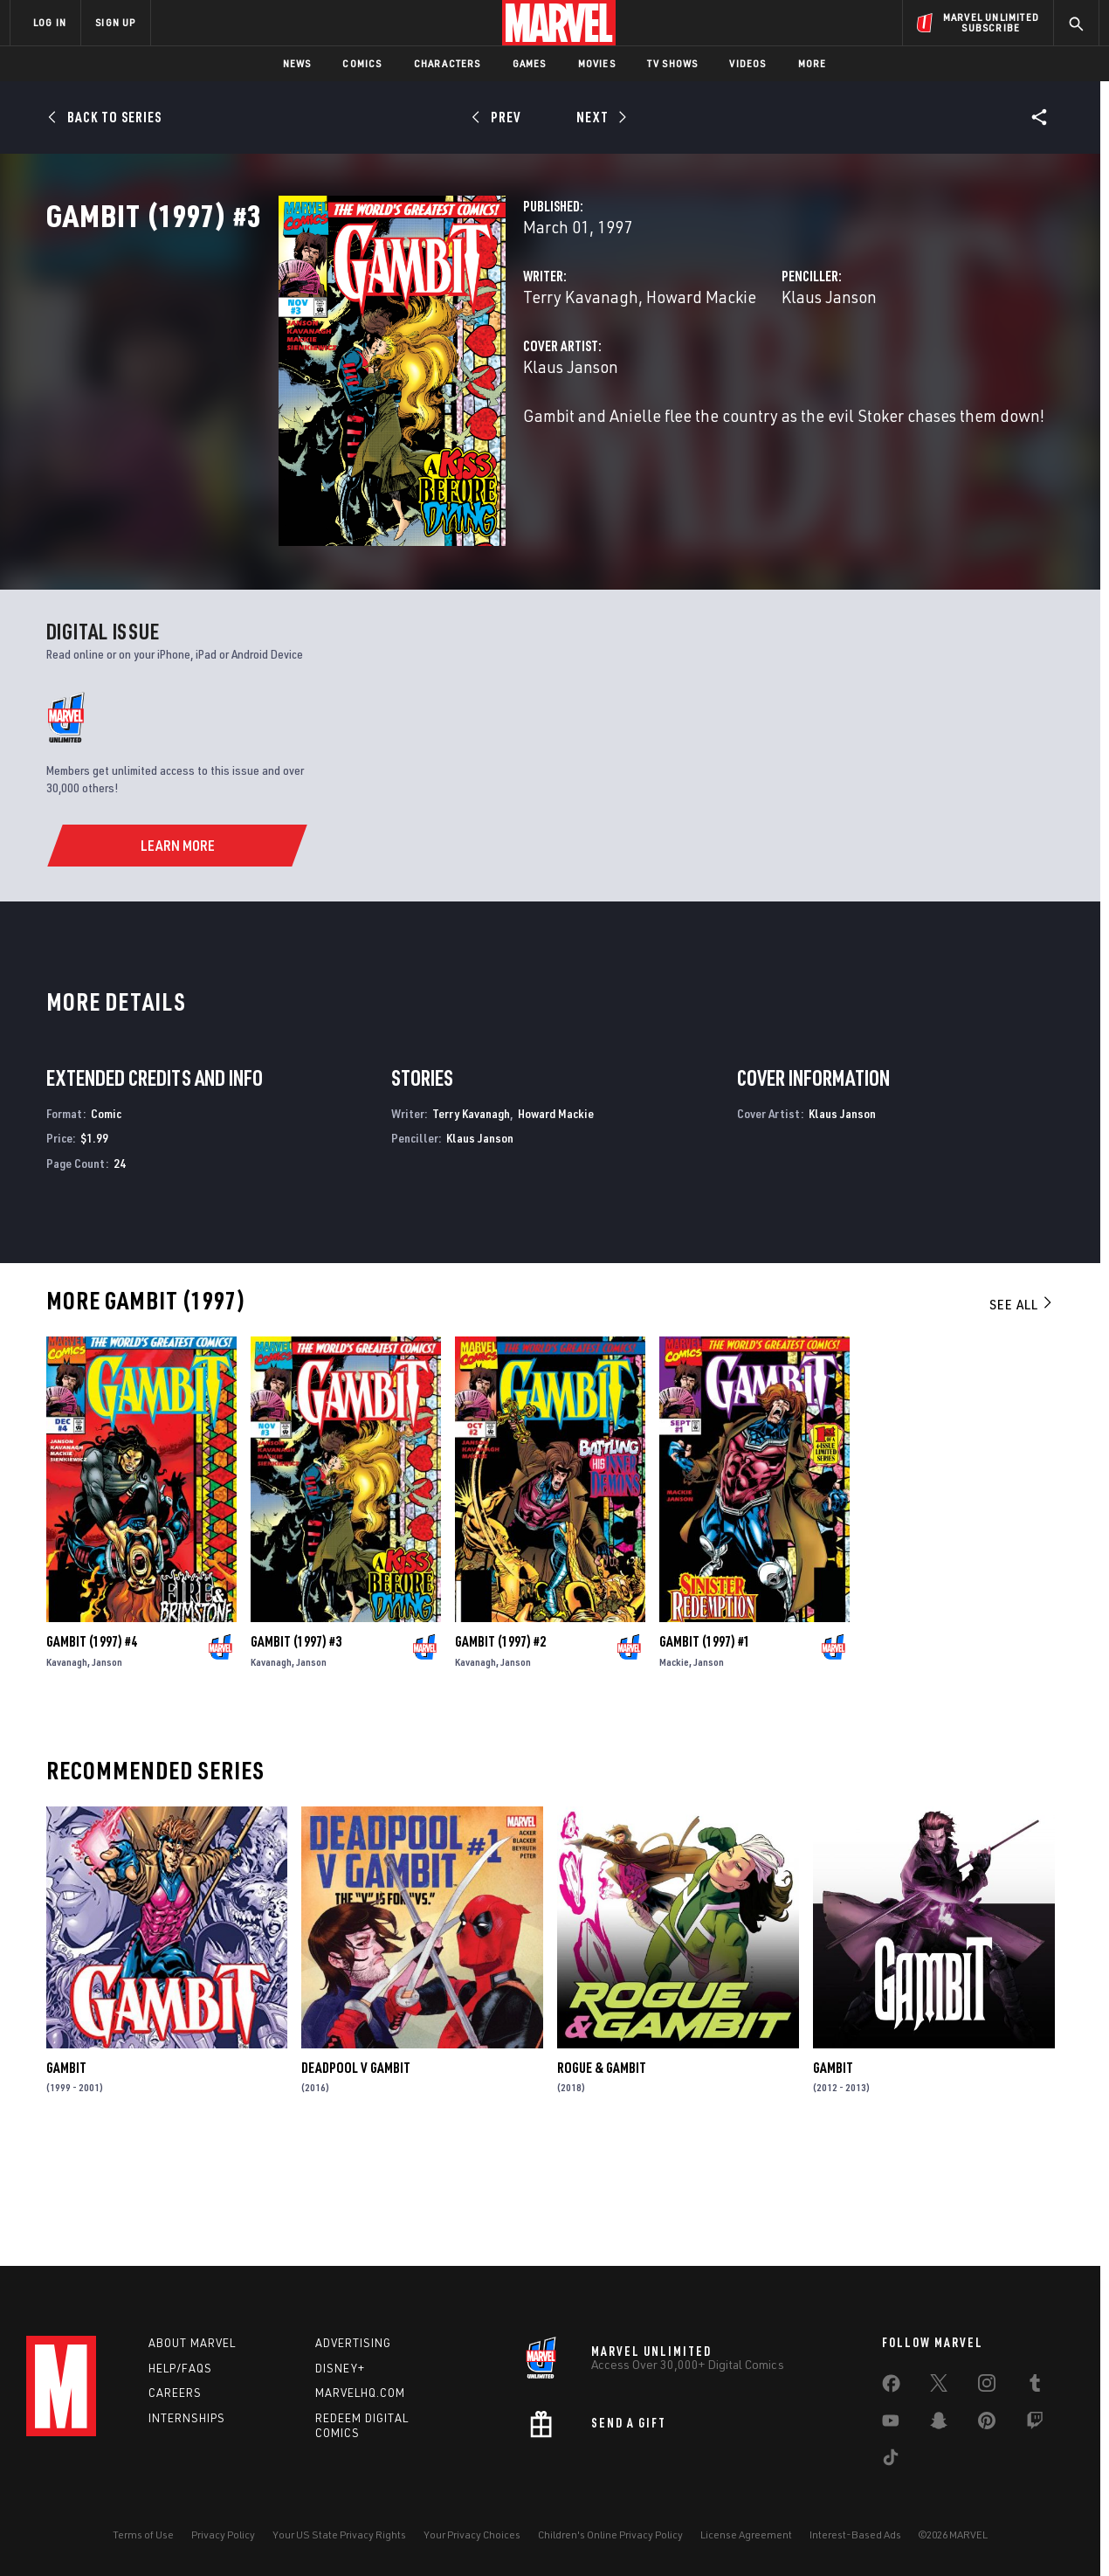 This screenshot has height=2576, width=1109. What do you see at coordinates (66, 2174) in the screenshot?
I see `Gambit` at bounding box center [66, 2174].